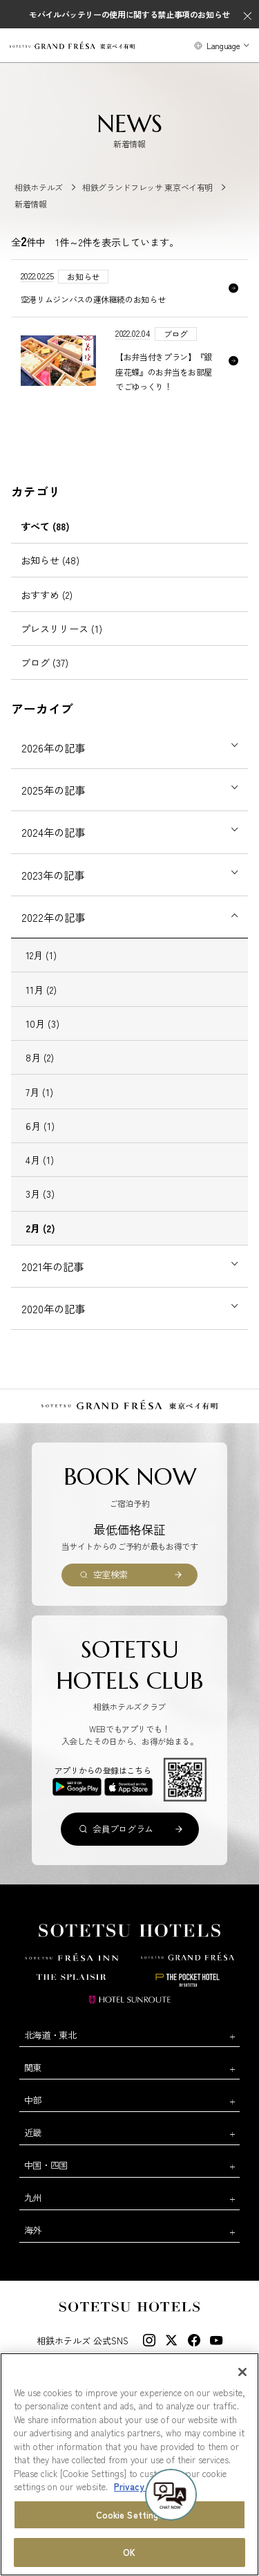 The image size is (259, 2576). Describe the element at coordinates (50, 560) in the screenshot. I see `お知らせ` at that location.